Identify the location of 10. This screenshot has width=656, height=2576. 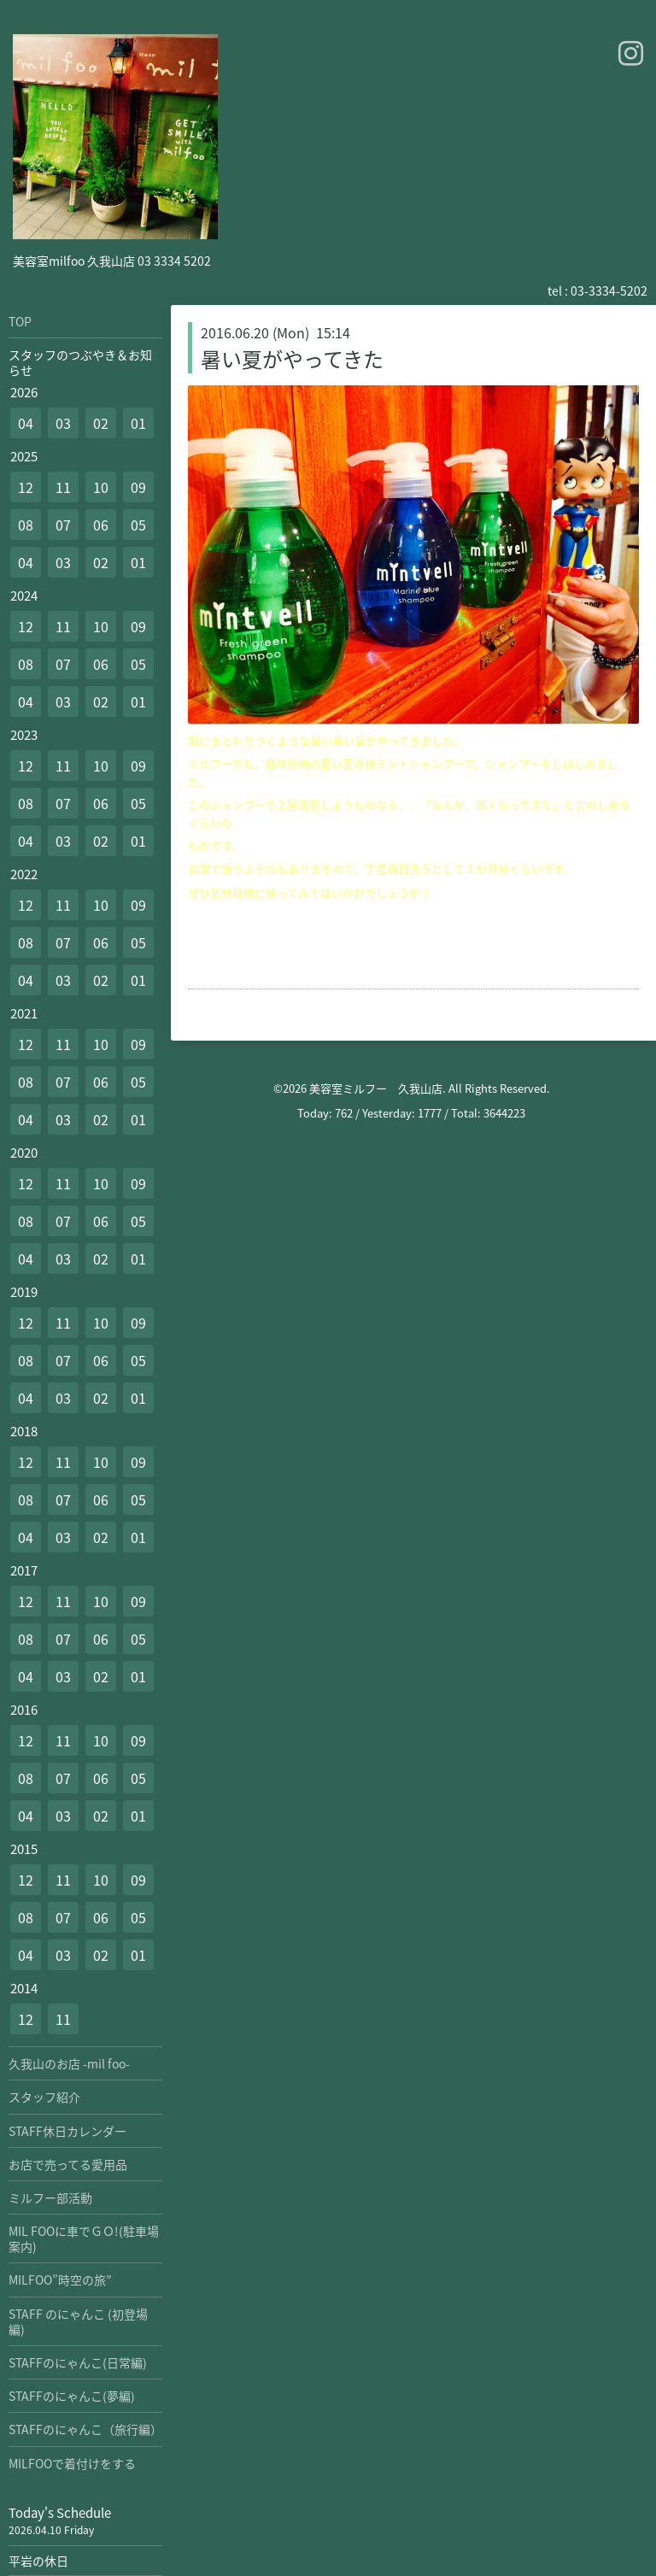
(100, 487).